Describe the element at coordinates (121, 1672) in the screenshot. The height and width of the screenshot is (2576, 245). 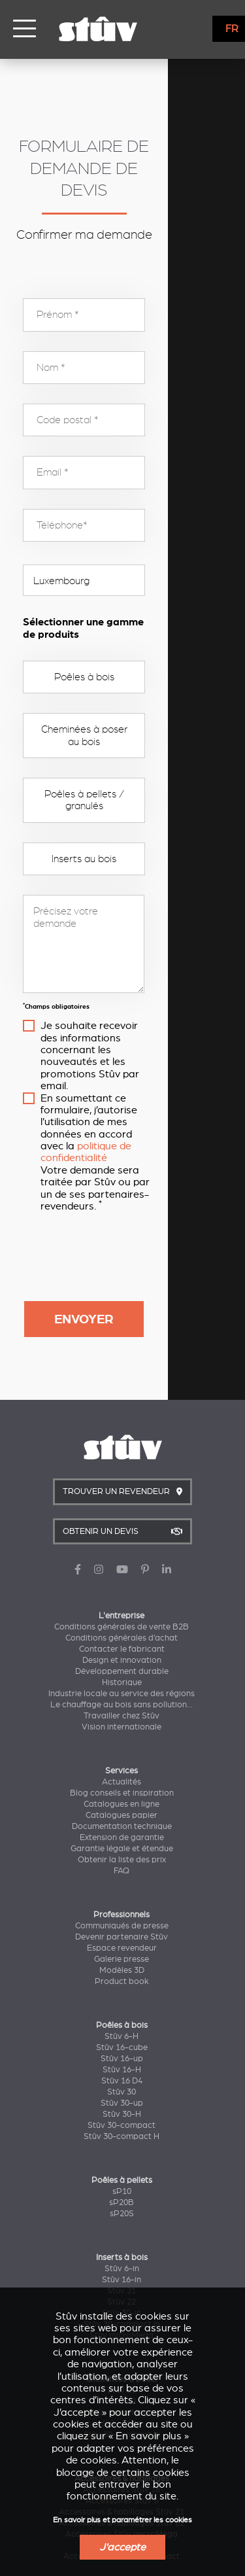
I see `Catalogues papier` at that location.